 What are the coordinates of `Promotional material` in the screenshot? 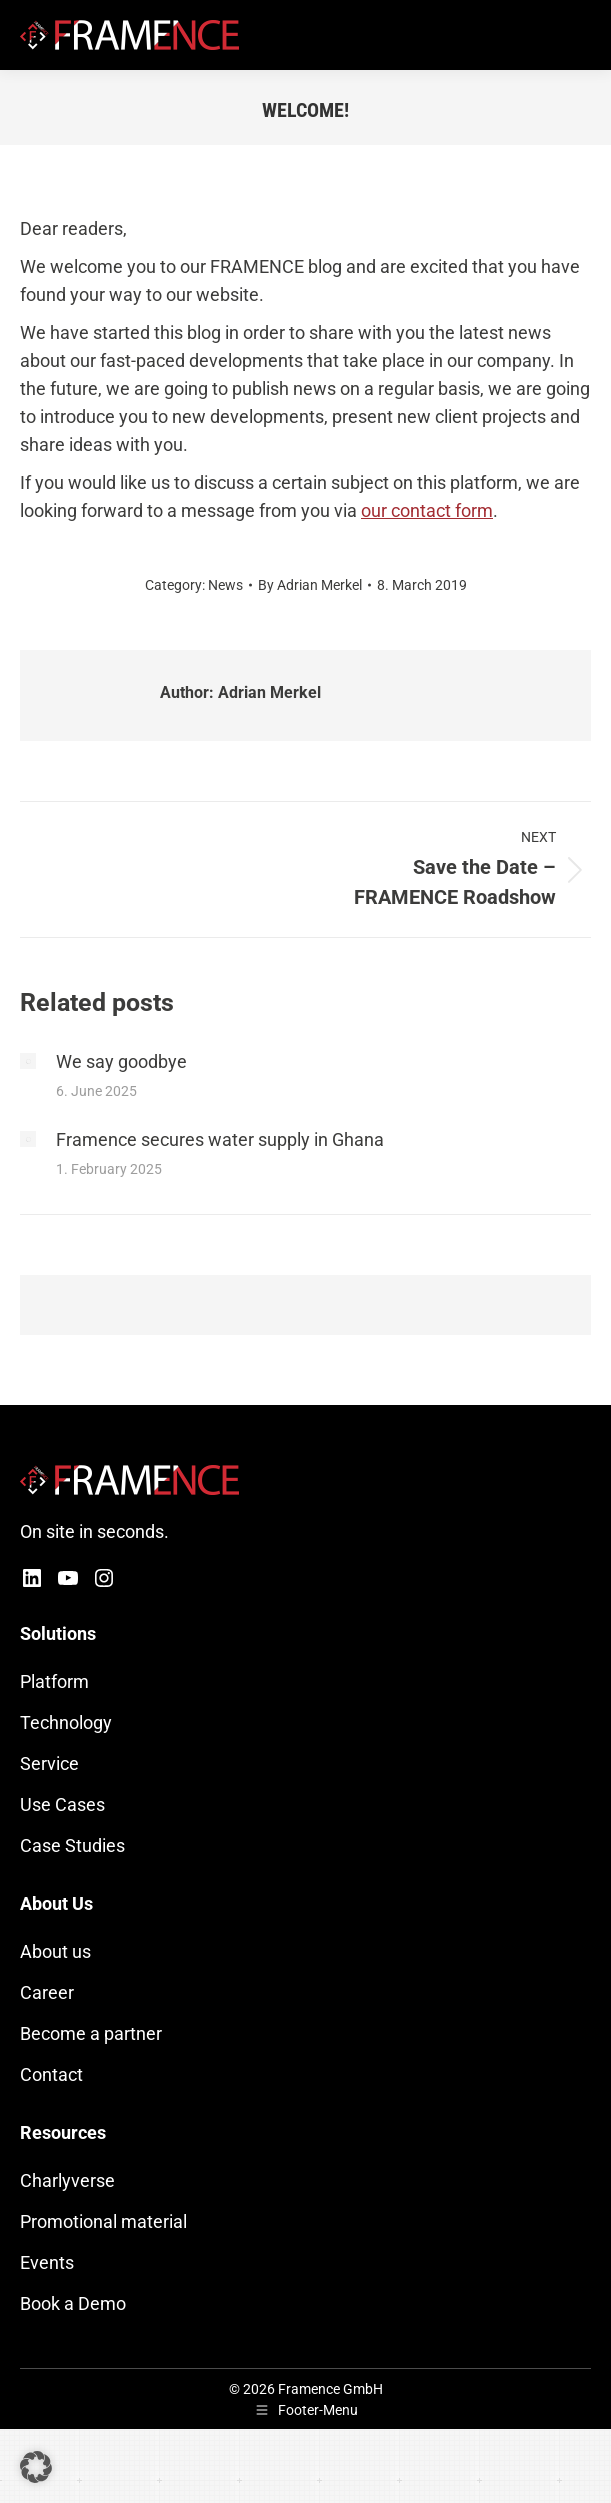 It's located at (103, 2221).